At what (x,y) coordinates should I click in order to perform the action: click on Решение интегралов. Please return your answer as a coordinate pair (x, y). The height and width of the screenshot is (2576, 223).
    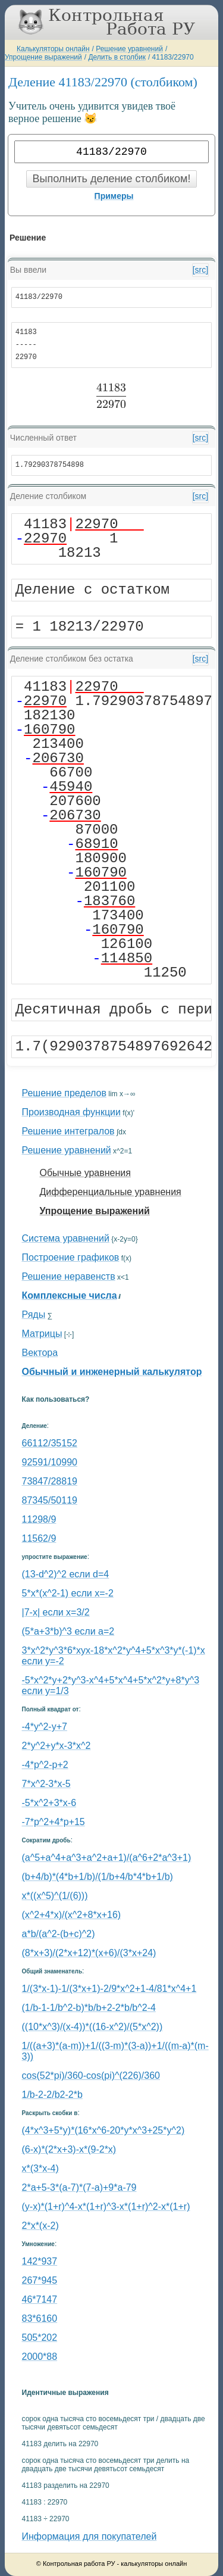
    Looking at the image, I should click on (68, 1131).